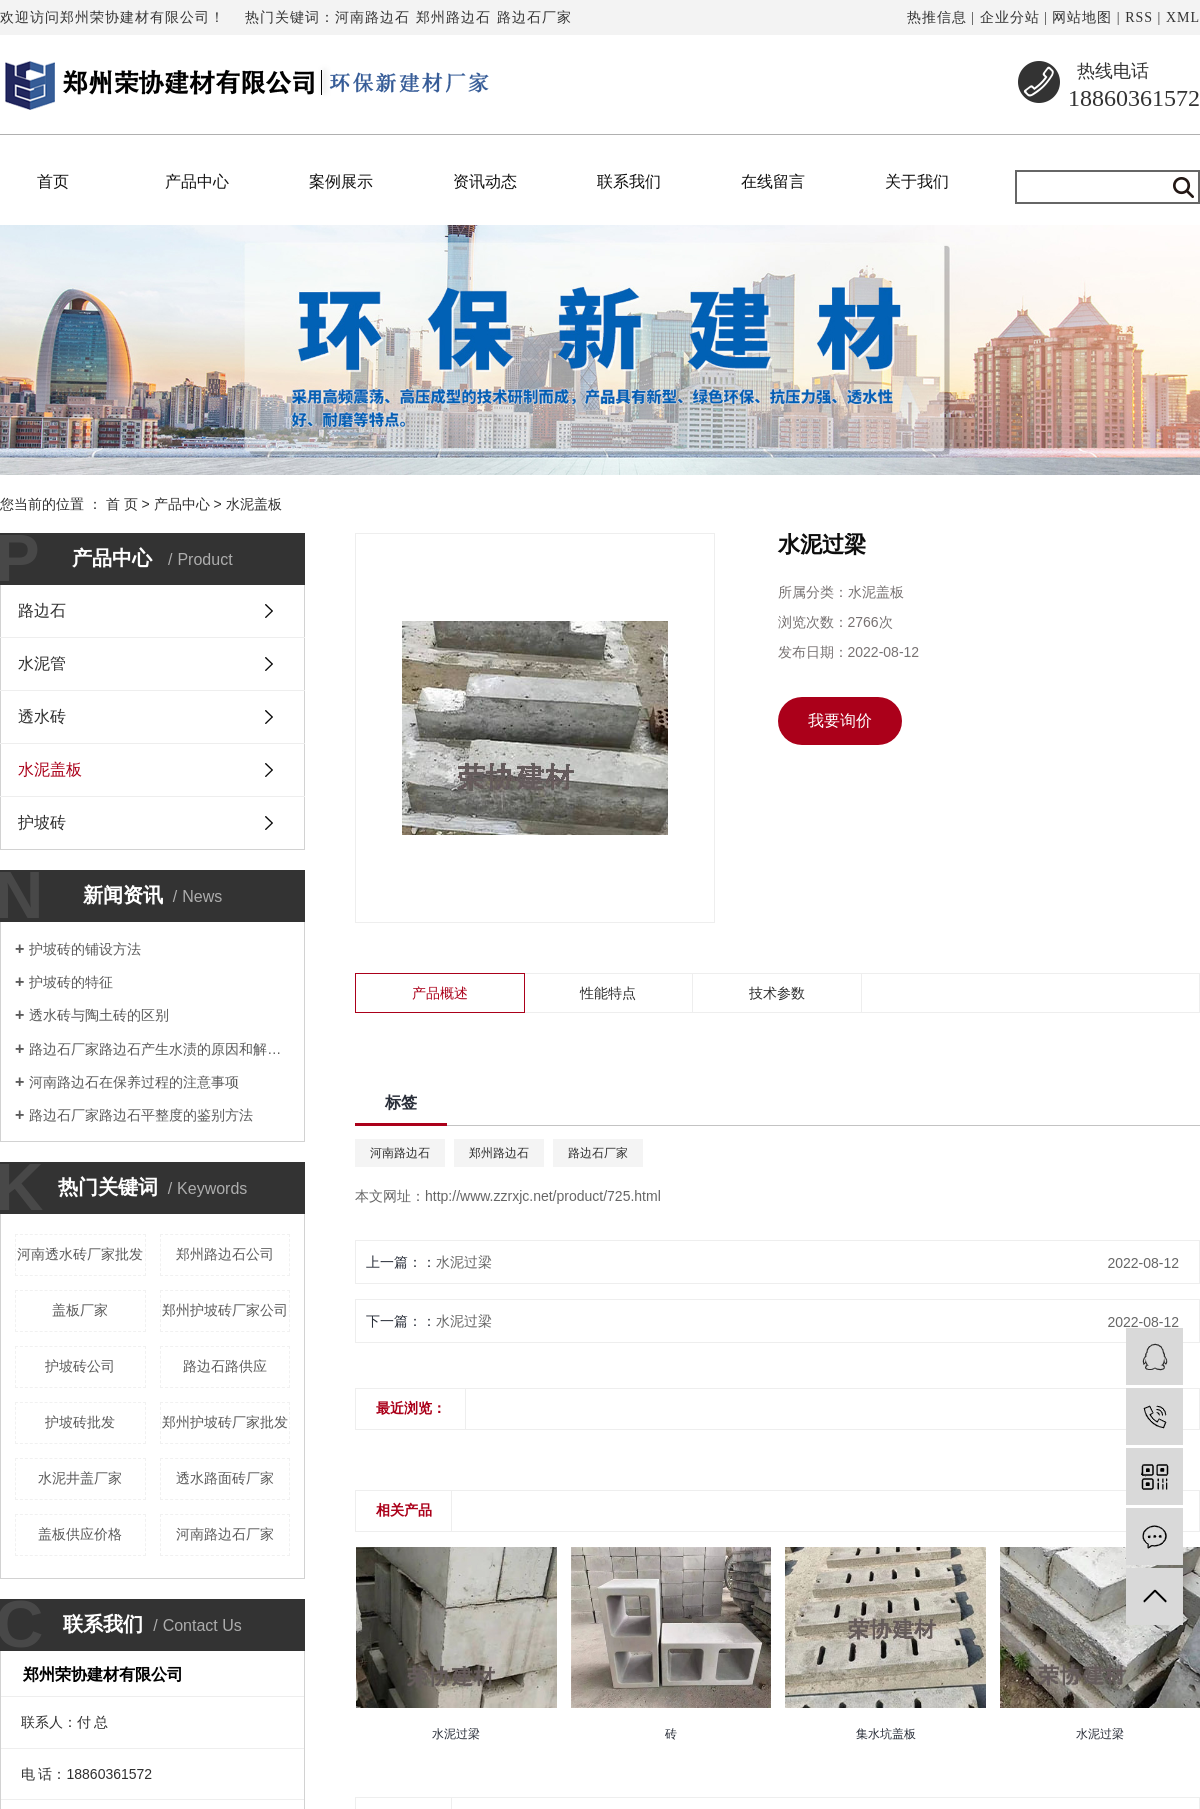 The image size is (1200, 1809). I want to click on 资讯动态, so click(485, 181).